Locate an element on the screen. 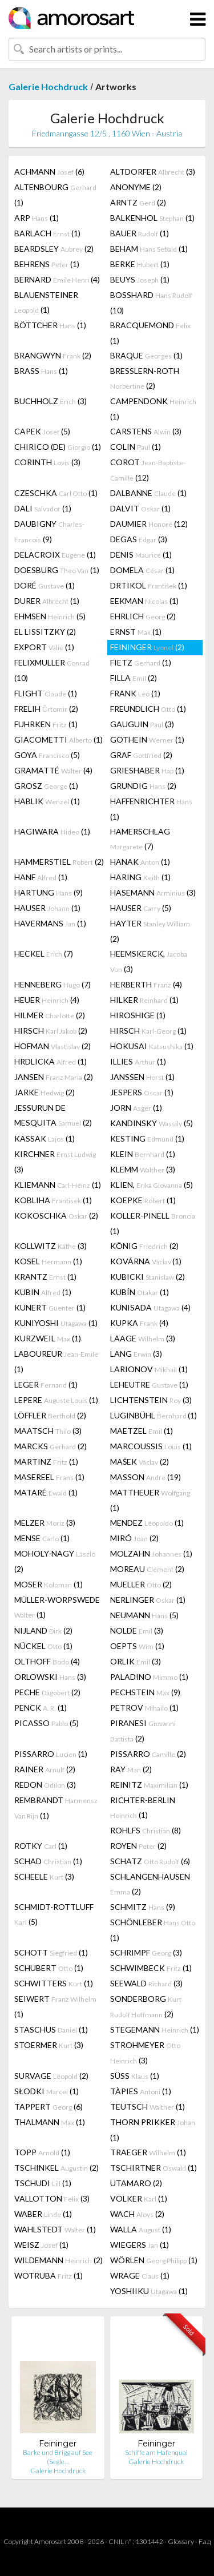  MASSON (19) is located at coordinates (145, 1477).